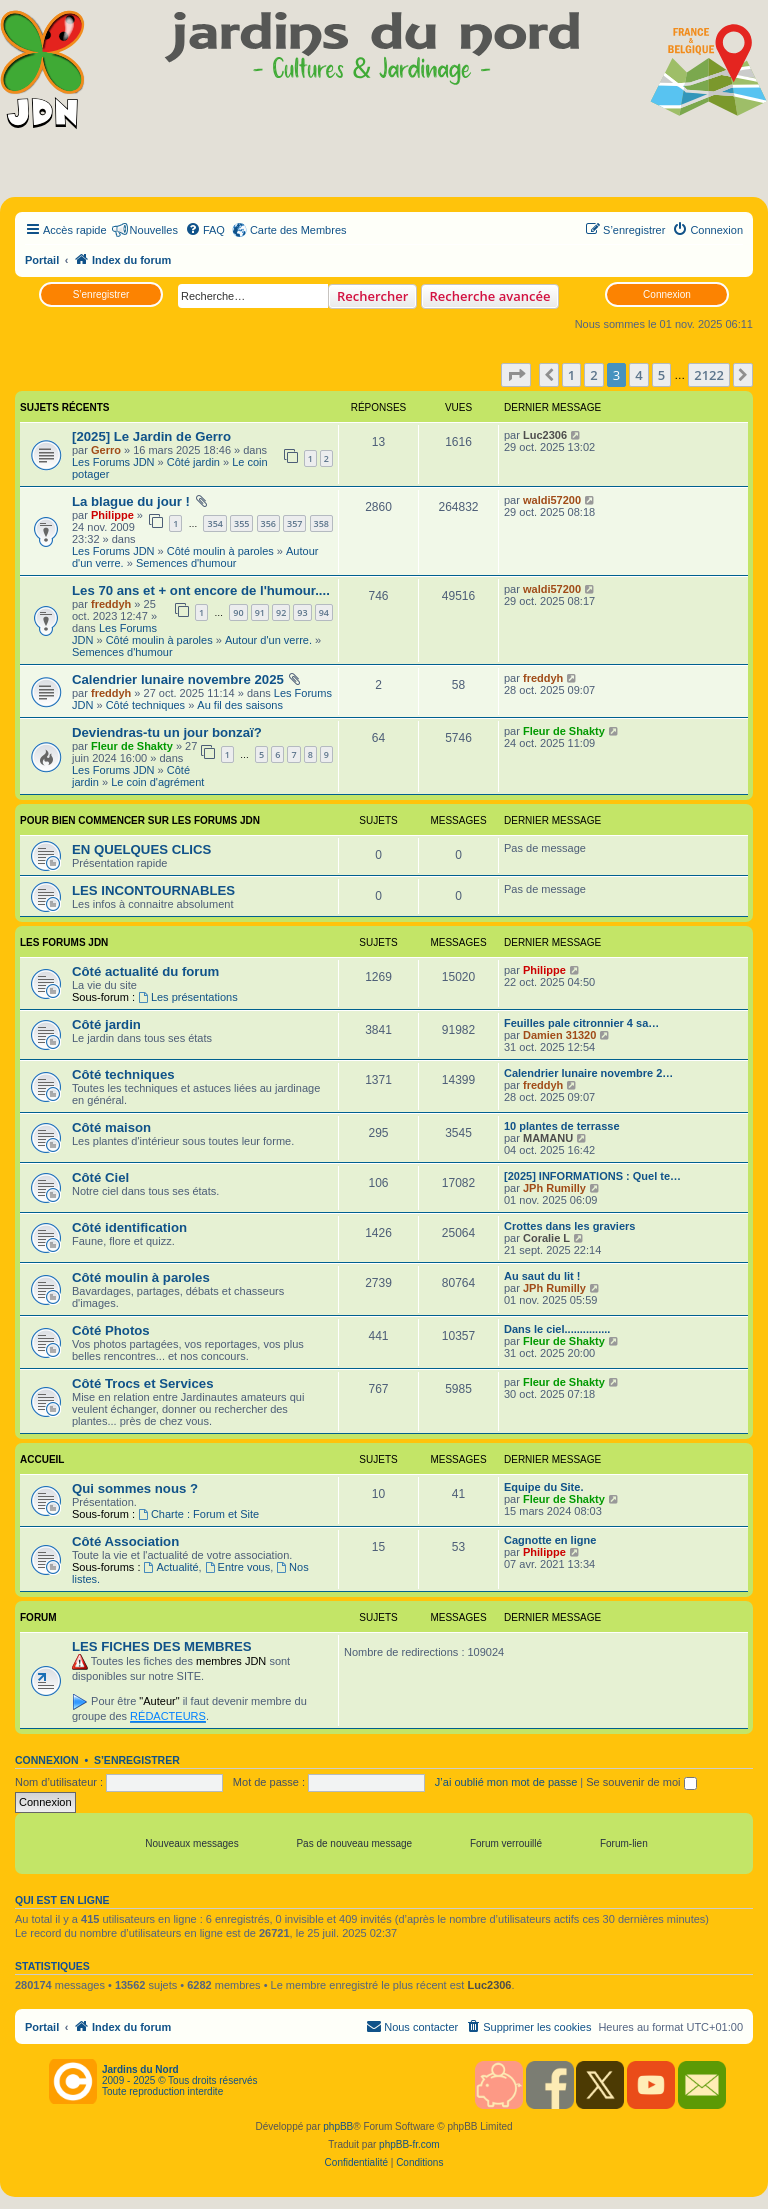 This screenshot has height=2209, width=768. I want to click on Les Forums JDN, so click(113, 462).